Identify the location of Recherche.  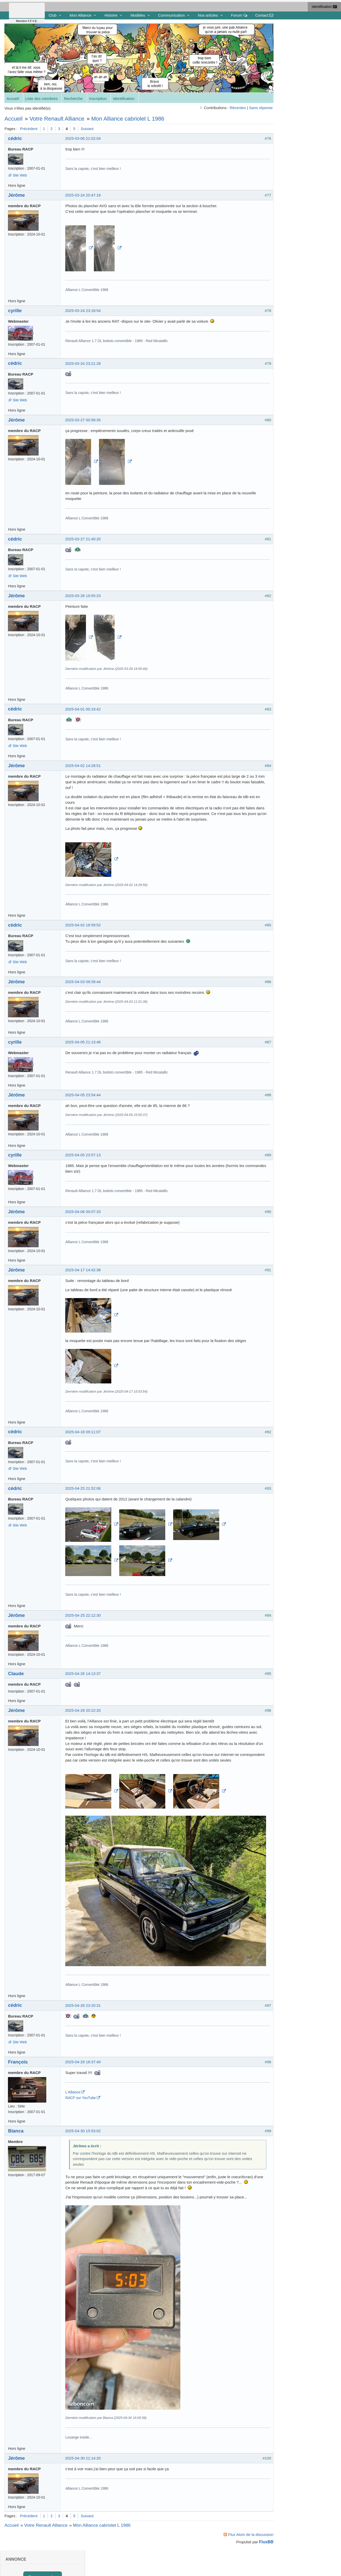
(74, 99).